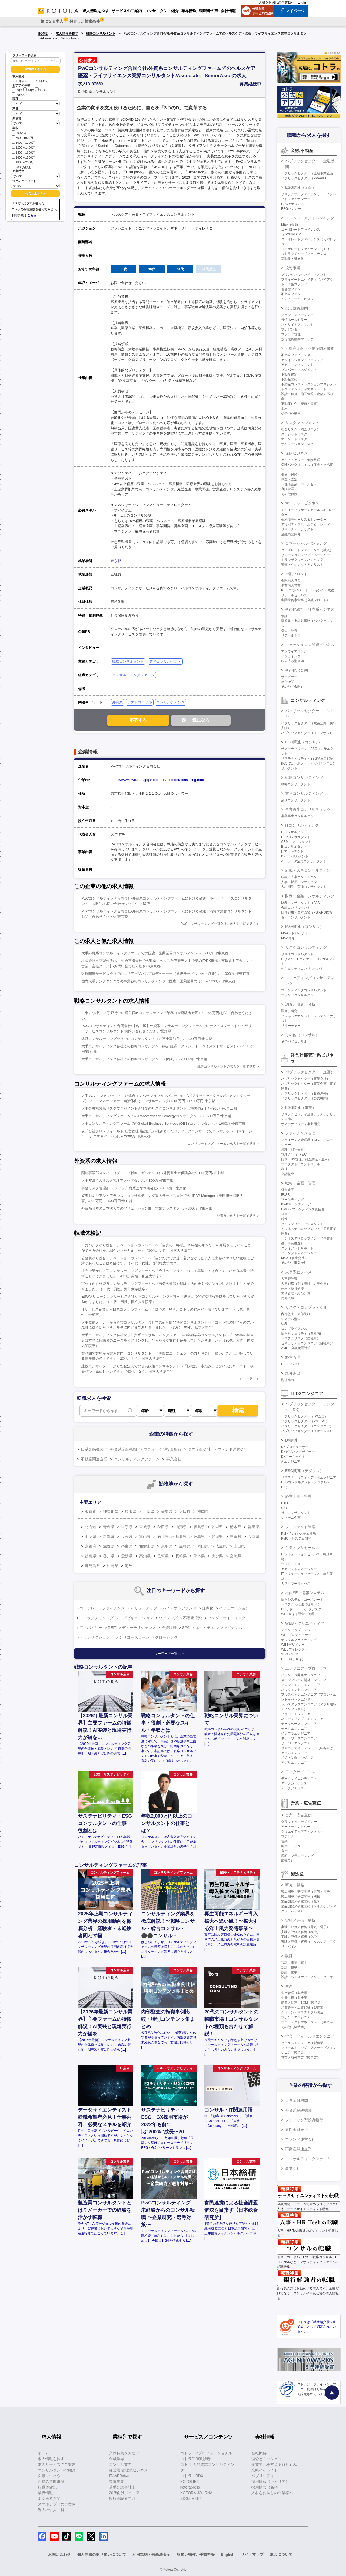 This screenshot has height=2576, width=346. I want to click on セキュリティエンジニア（顧客向け）, so click(308, 1748).